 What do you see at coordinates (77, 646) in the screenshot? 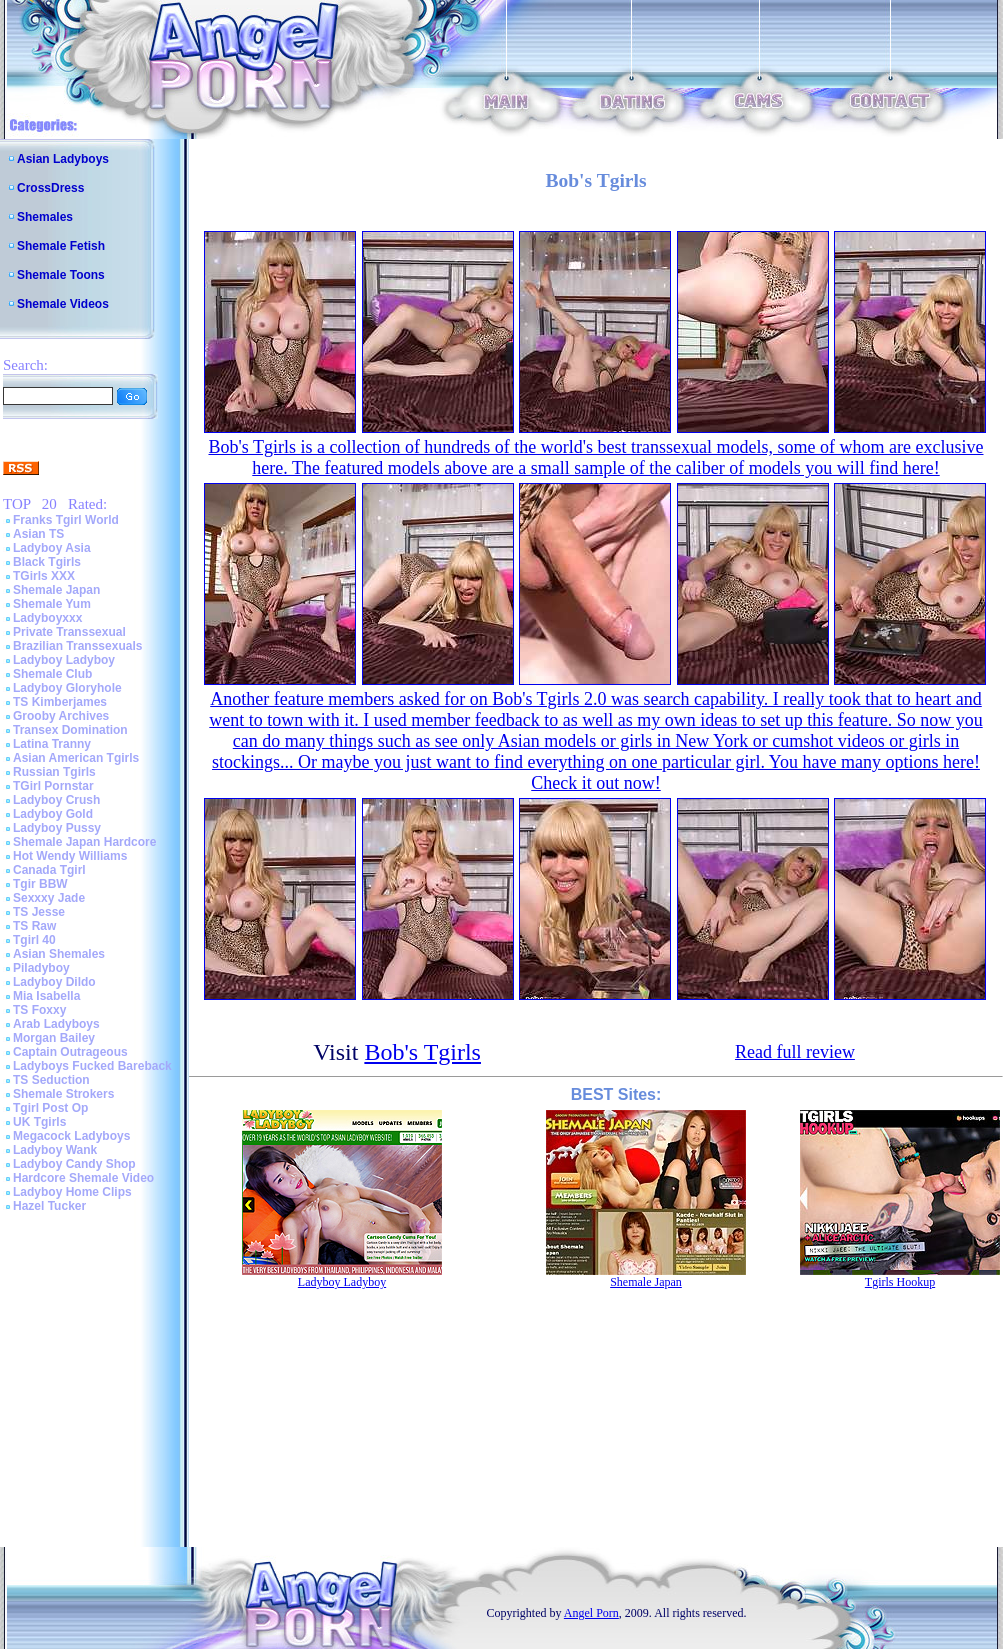
I see `Brazilian Transsexuals` at bounding box center [77, 646].